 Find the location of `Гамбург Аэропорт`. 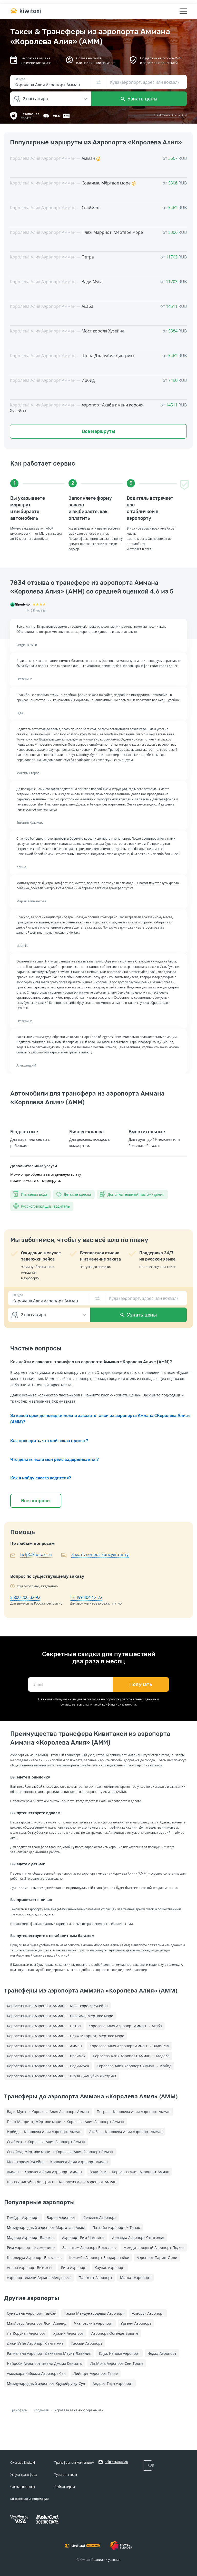

Гамбург Аэропорт is located at coordinates (23, 2217).